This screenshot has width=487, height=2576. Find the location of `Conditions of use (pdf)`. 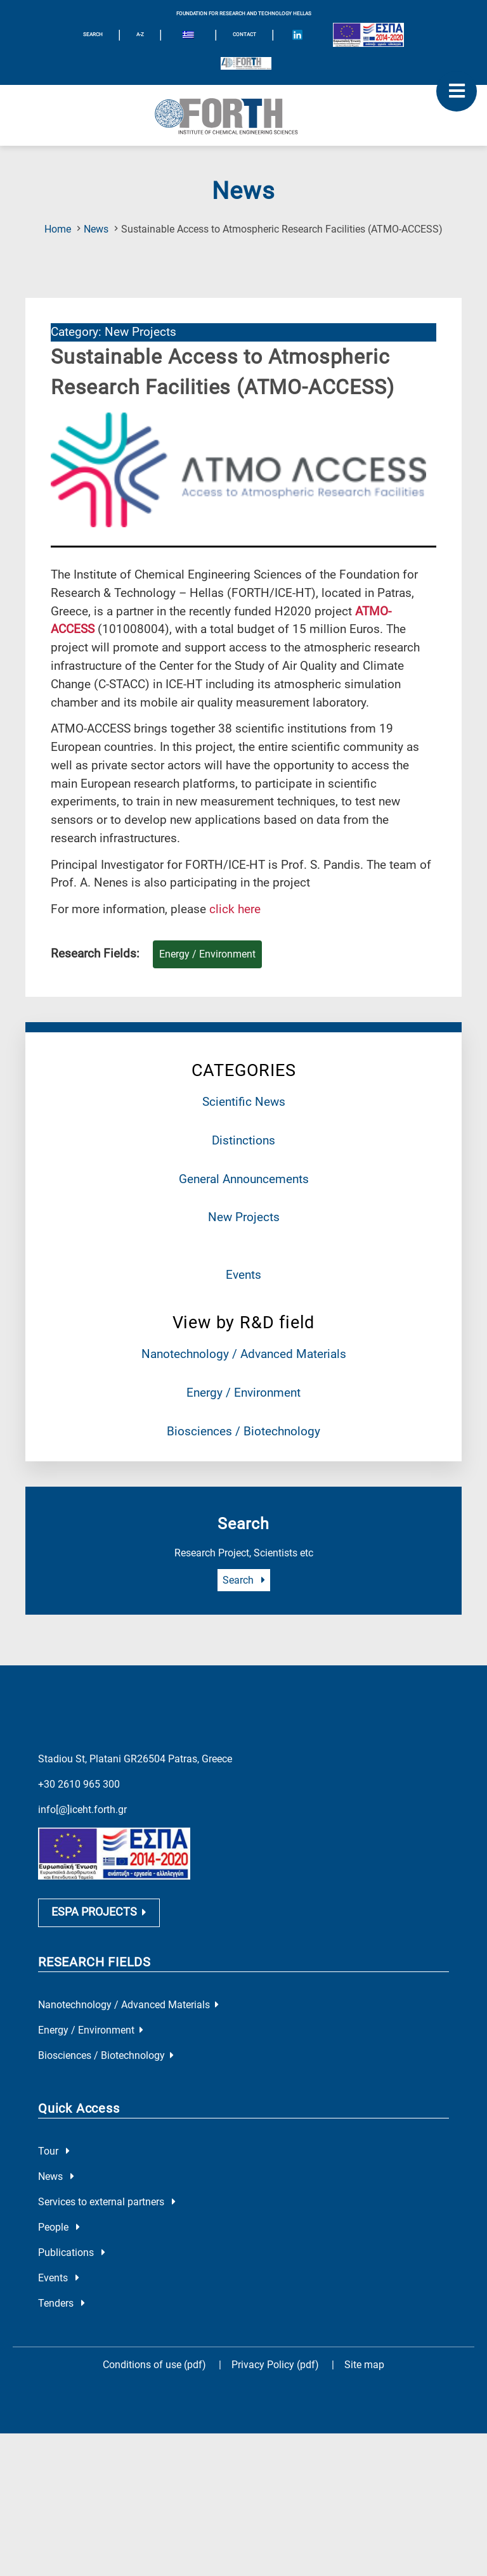

Conditions of use (pdf) is located at coordinates (154, 2365).